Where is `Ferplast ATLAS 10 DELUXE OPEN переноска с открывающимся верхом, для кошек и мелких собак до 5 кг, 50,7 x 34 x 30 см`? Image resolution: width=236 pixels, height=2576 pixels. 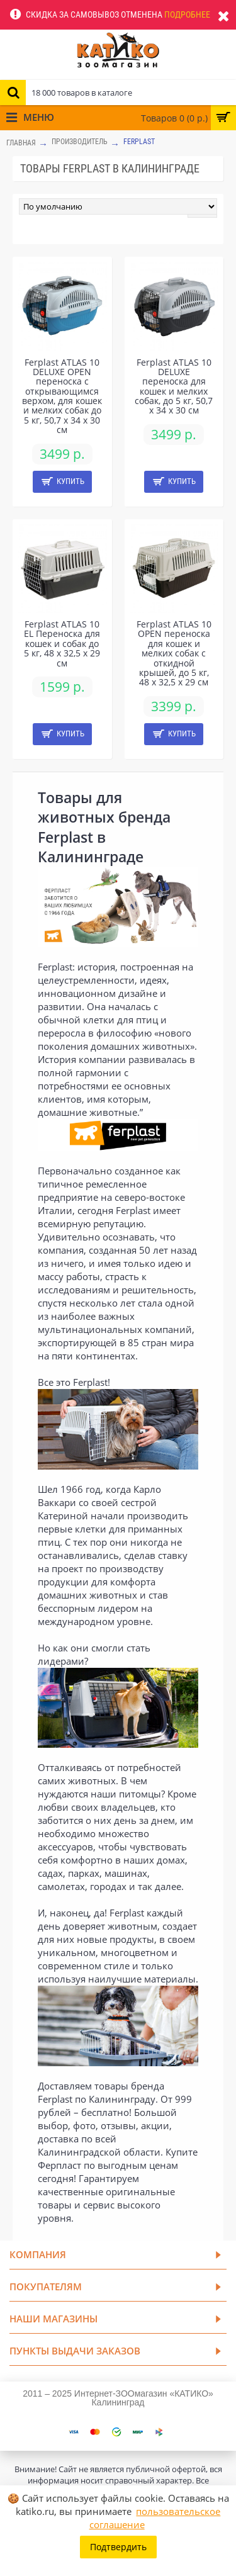
Ferplast ATLAS 10 DELUXE OPEN переноска с открывающимся верхом, для кошек и мелких собак до 5 кг, 50,7 x 34 x 30 см is located at coordinates (62, 396).